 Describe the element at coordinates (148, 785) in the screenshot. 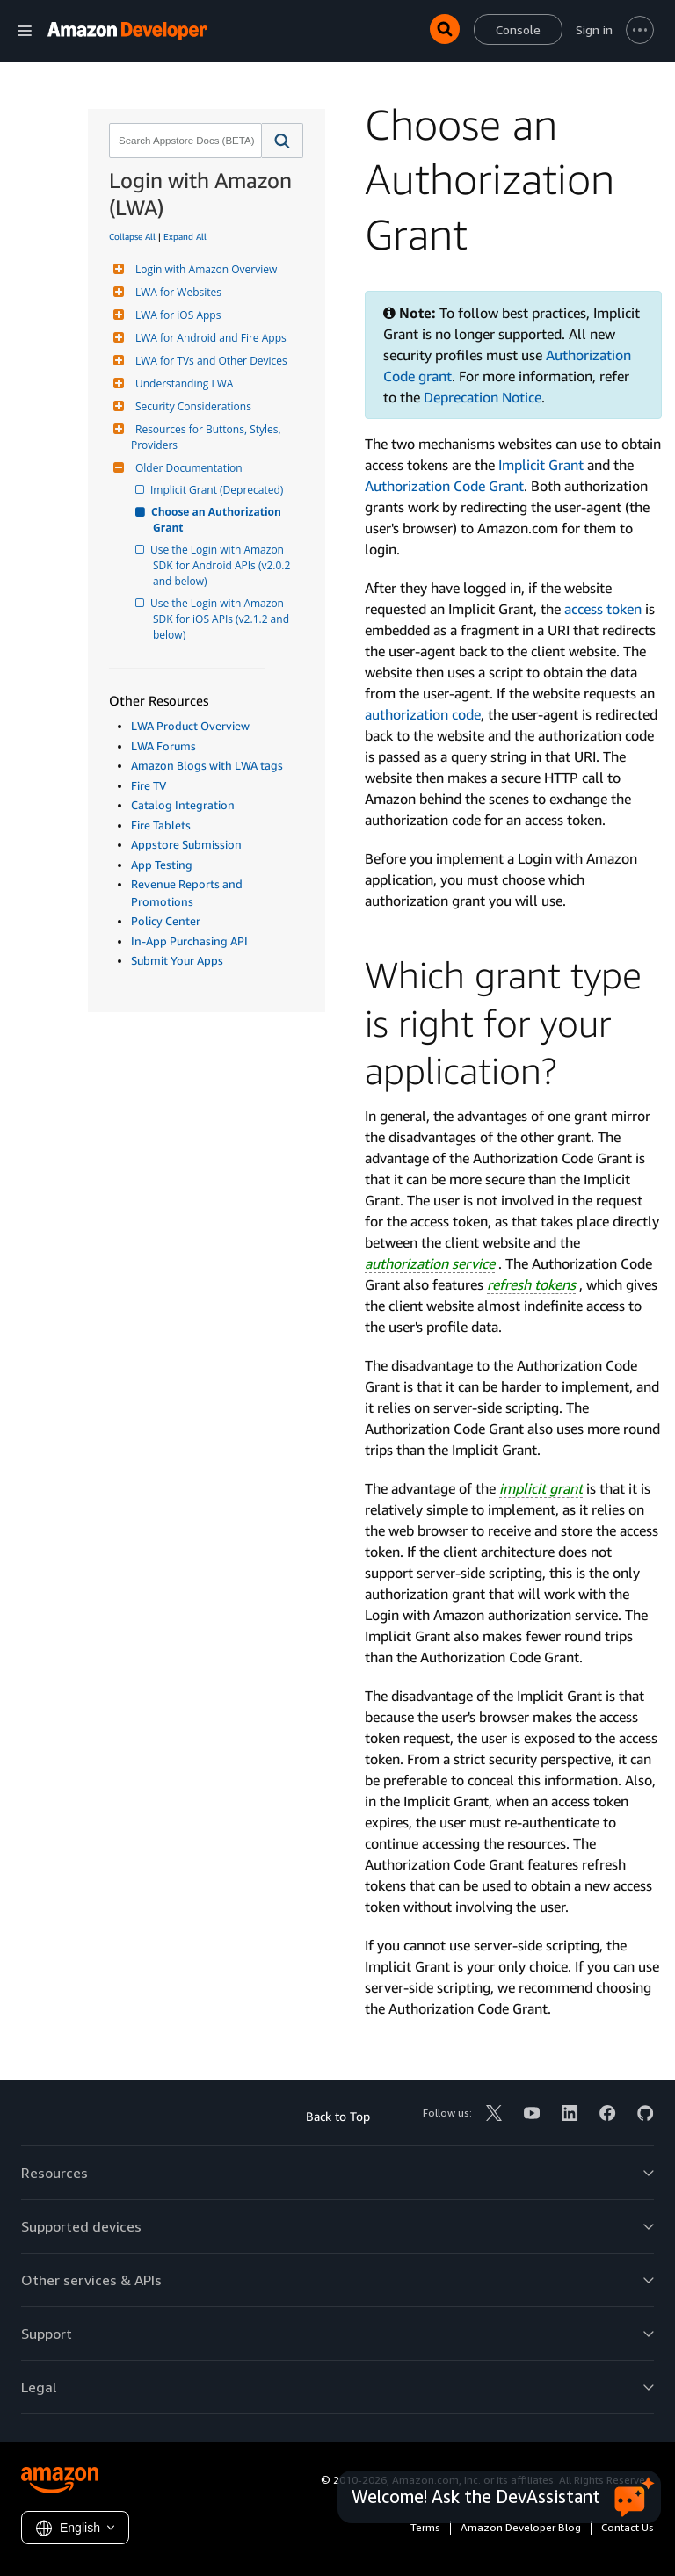

I see `Fire TV` at that location.